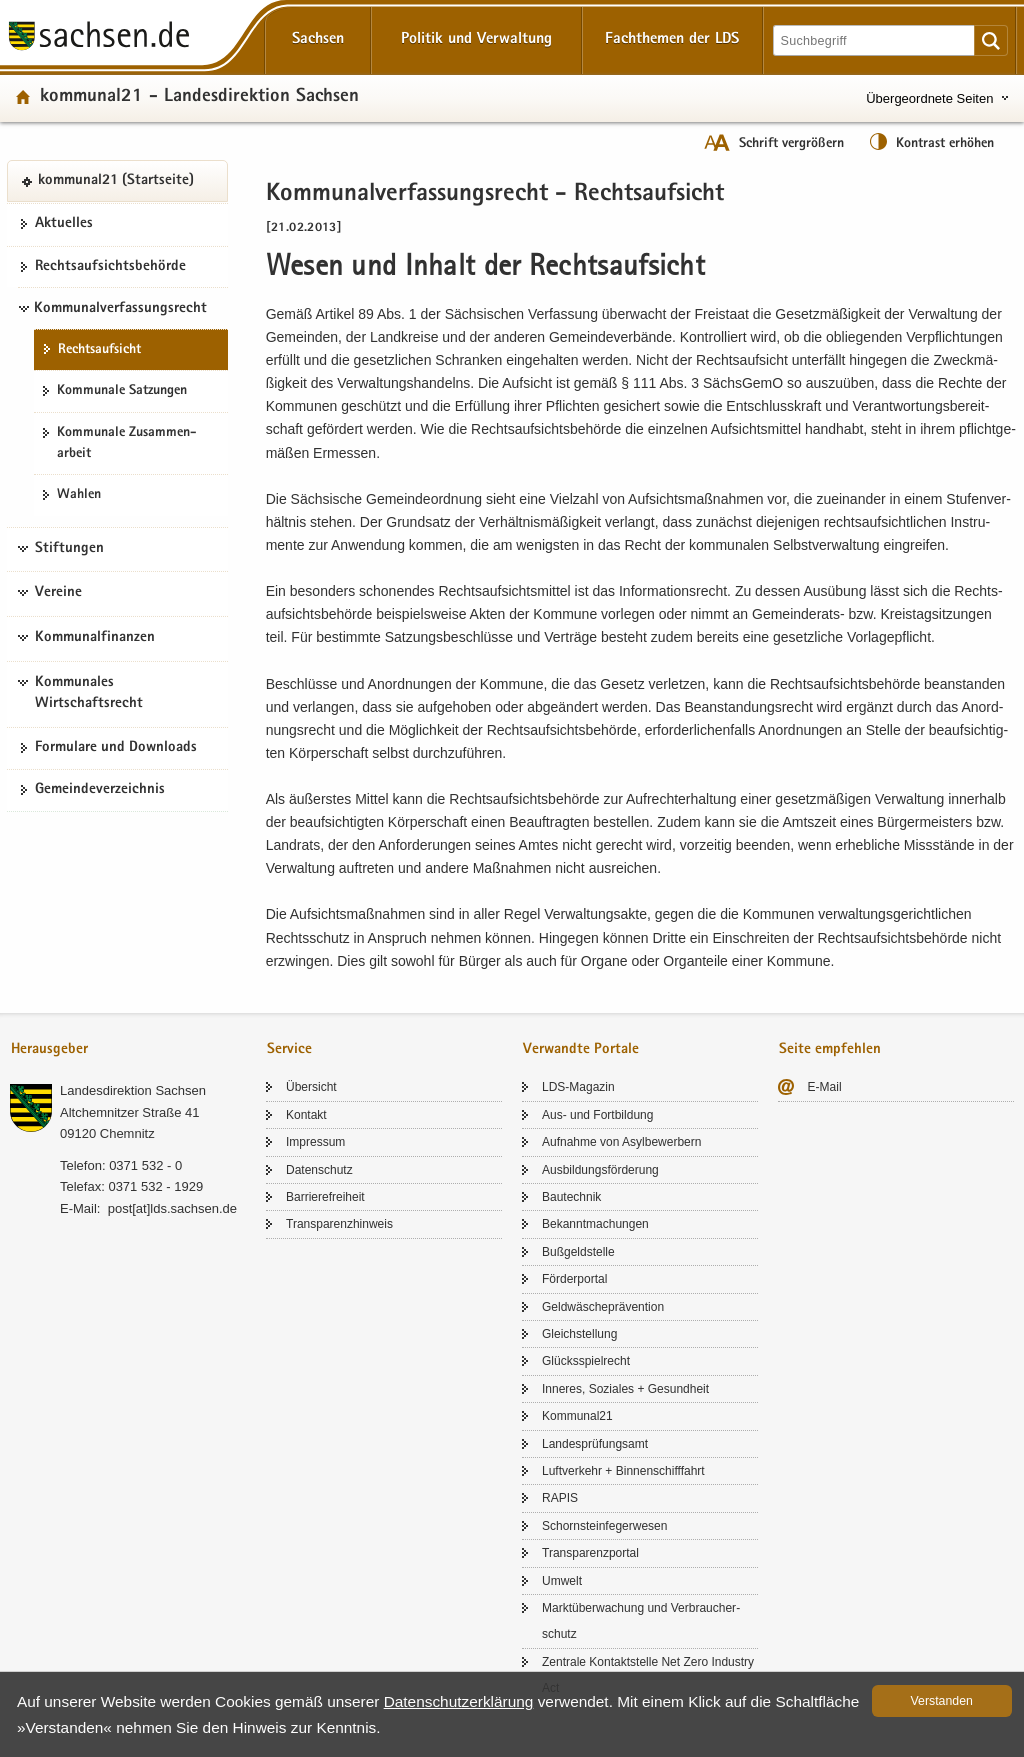  What do you see at coordinates (339, 1224) in the screenshot?
I see `Trans­pa­renz­hin­weis` at bounding box center [339, 1224].